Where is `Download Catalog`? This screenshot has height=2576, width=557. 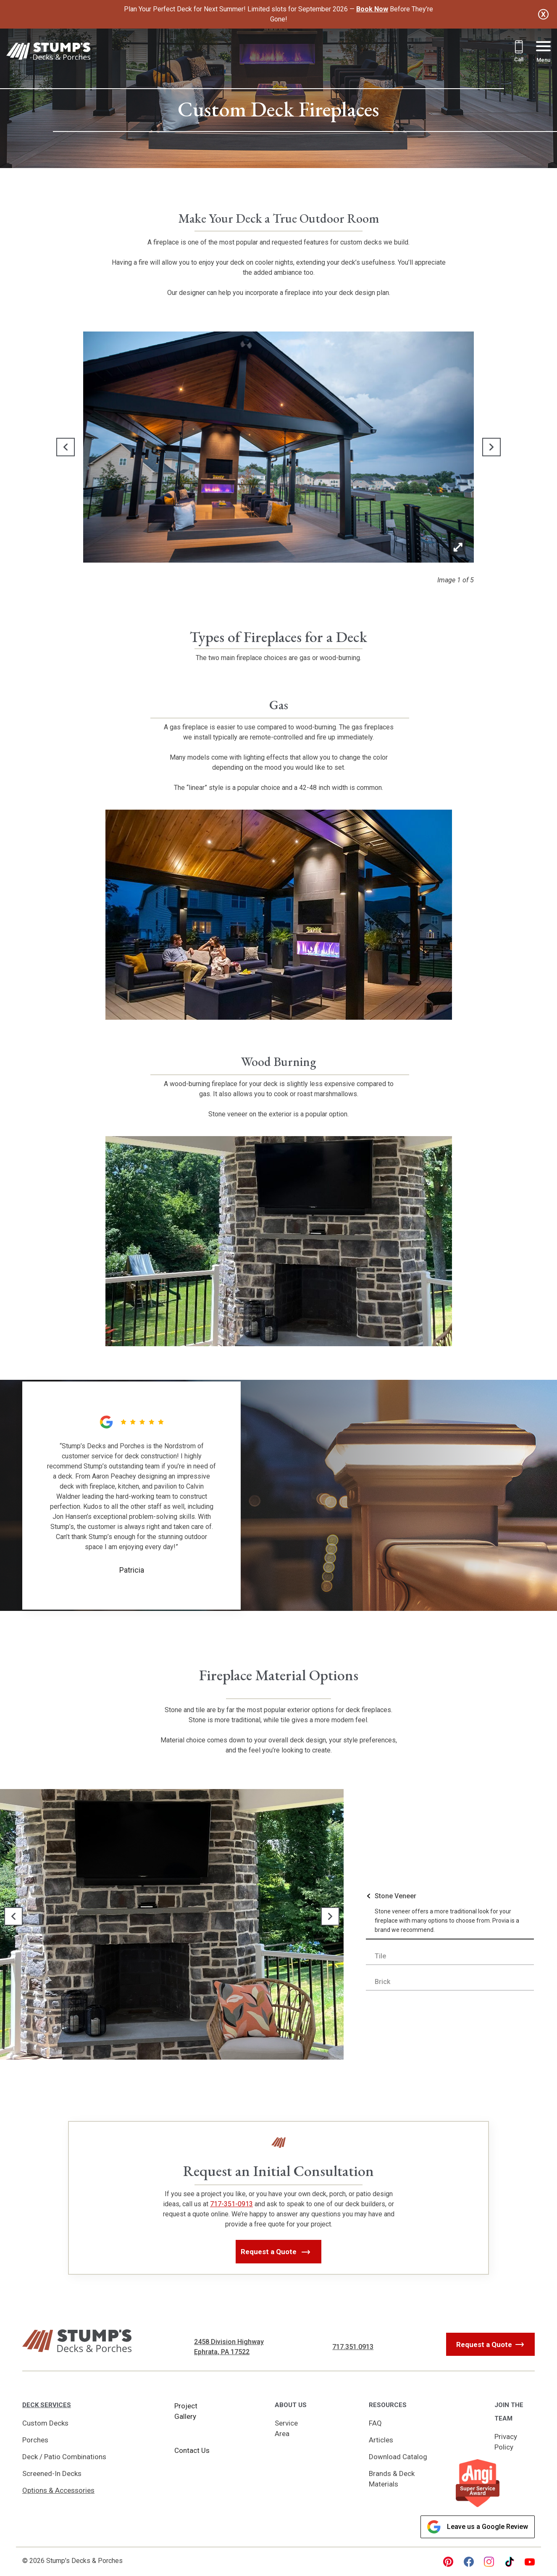
Download Catalog is located at coordinates (398, 2456).